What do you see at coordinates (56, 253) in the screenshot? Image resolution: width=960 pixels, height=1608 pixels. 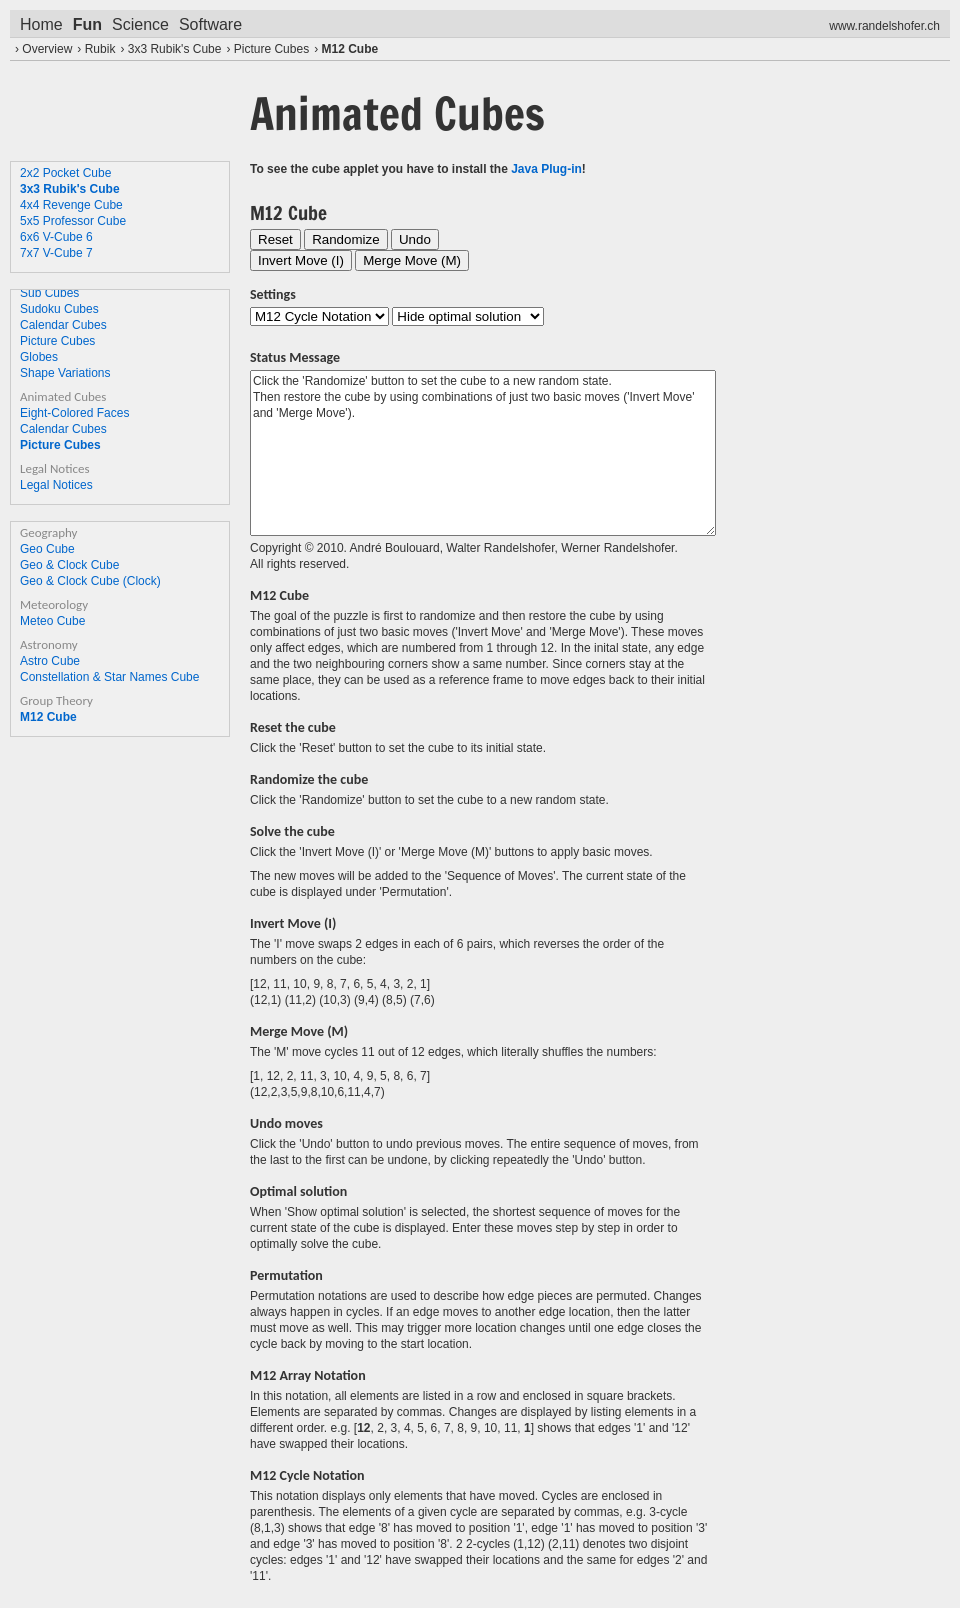 I see `7x7 V-Cube 7` at bounding box center [56, 253].